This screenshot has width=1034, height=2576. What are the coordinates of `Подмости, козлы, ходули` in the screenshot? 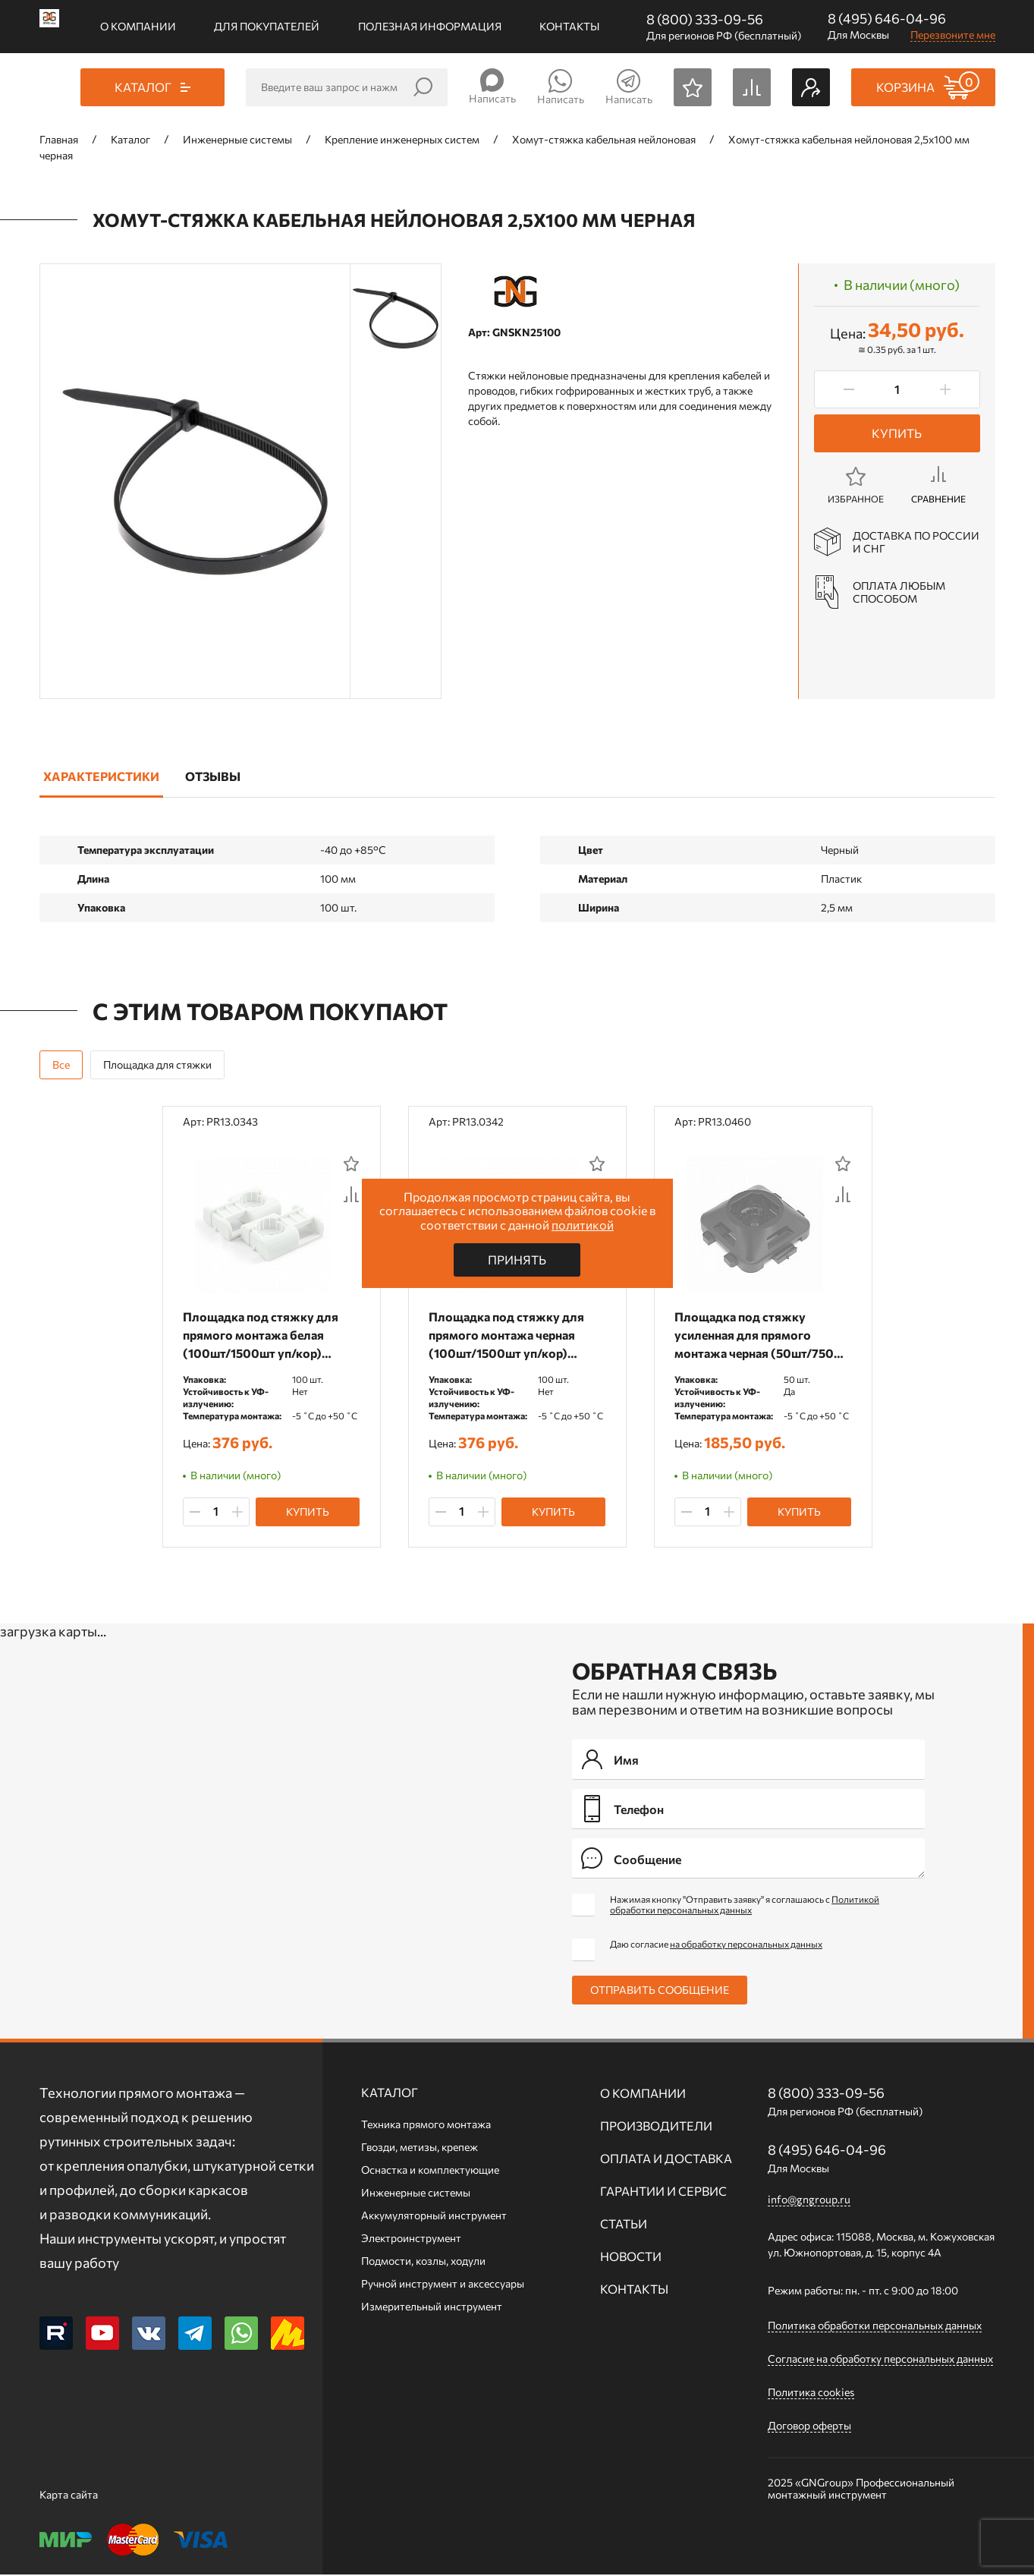 It's located at (423, 2262).